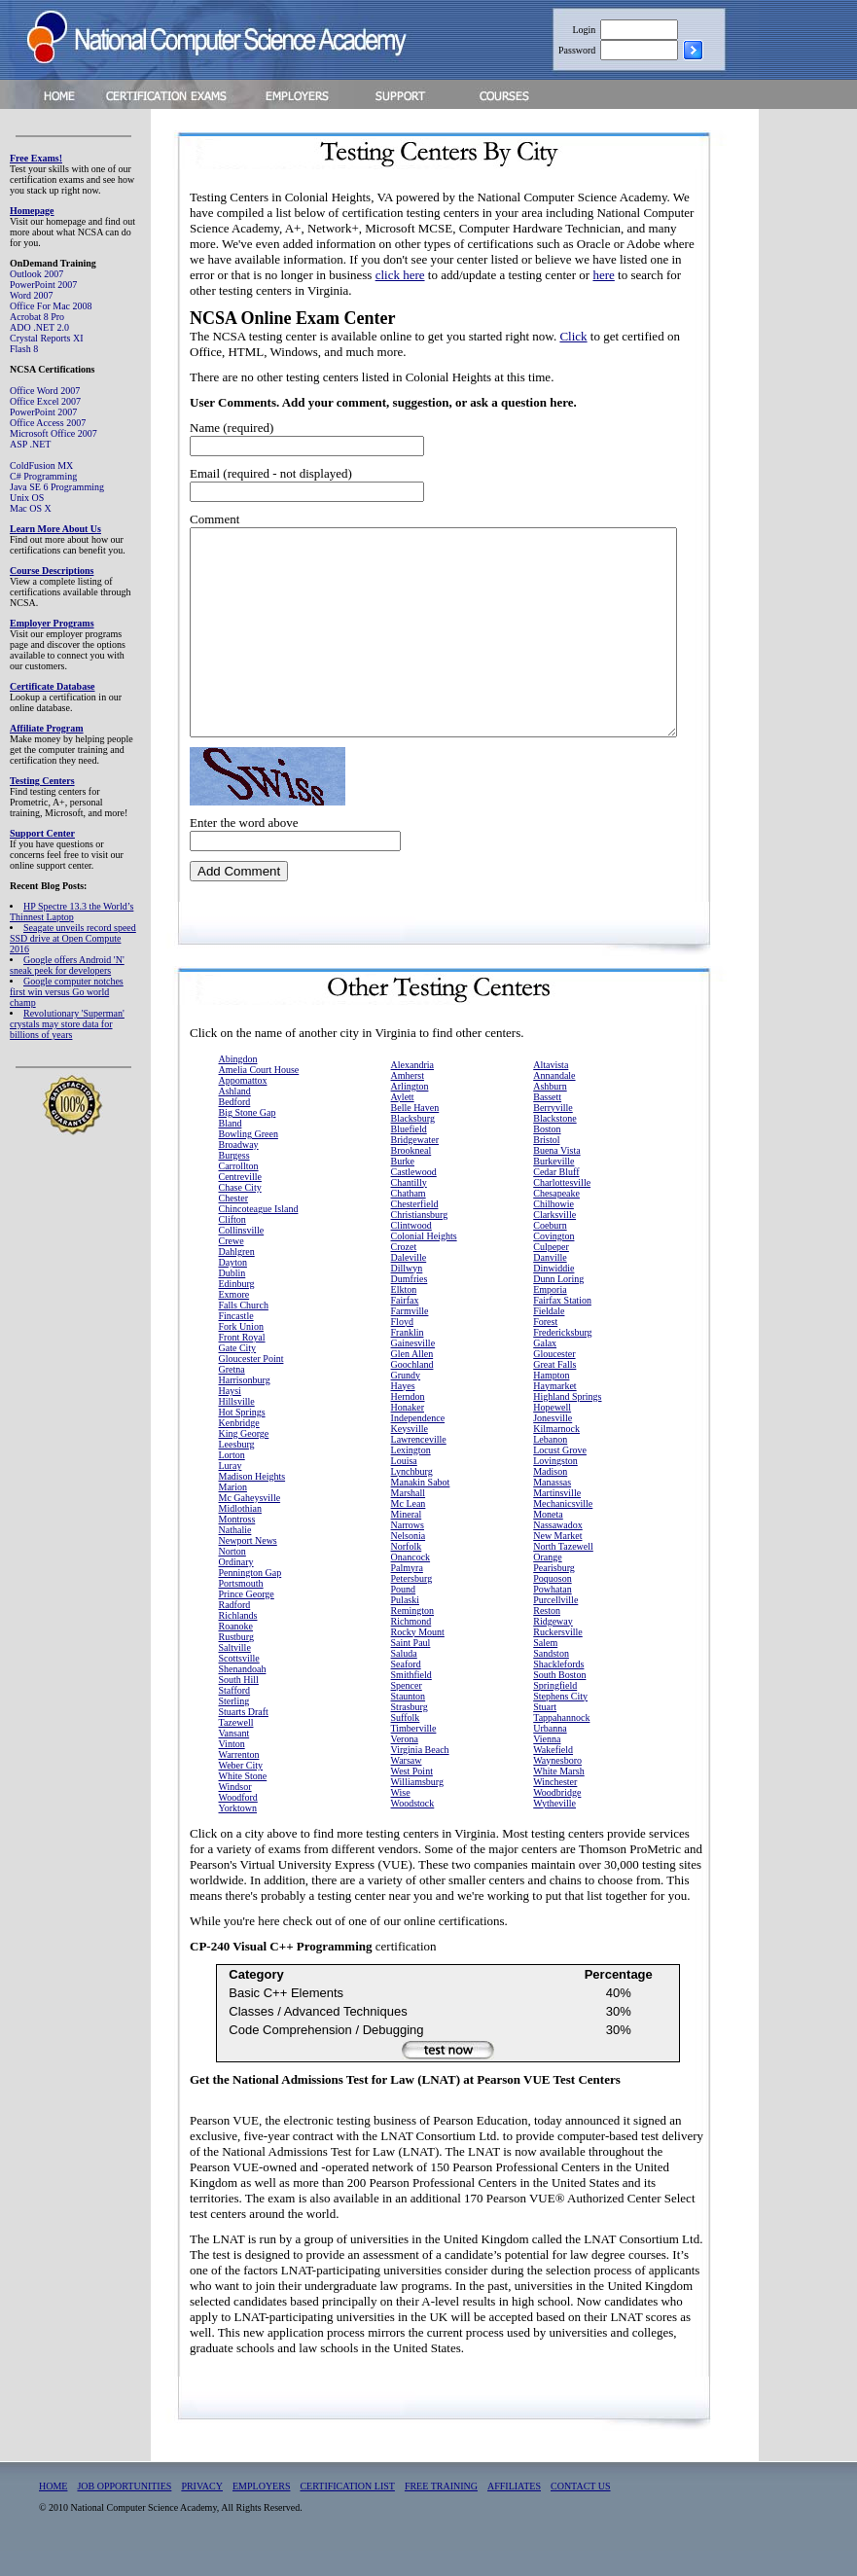 Image resolution: width=857 pixels, height=2576 pixels. I want to click on Nassawadox, so click(558, 1550).